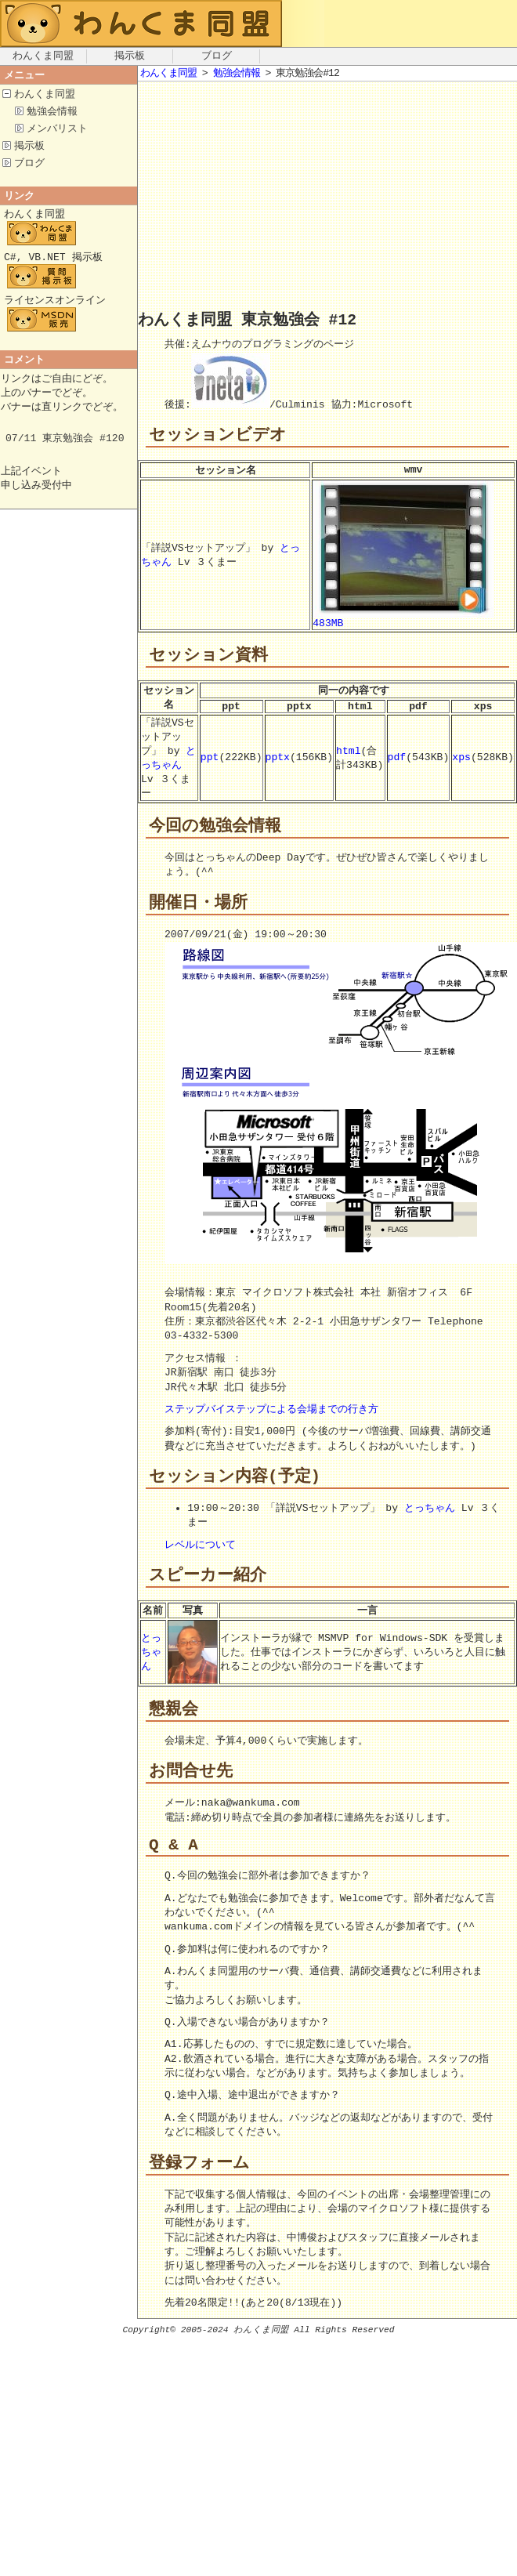 Image resolution: width=517 pixels, height=2576 pixels. I want to click on わんくま同盟, so click(43, 56).